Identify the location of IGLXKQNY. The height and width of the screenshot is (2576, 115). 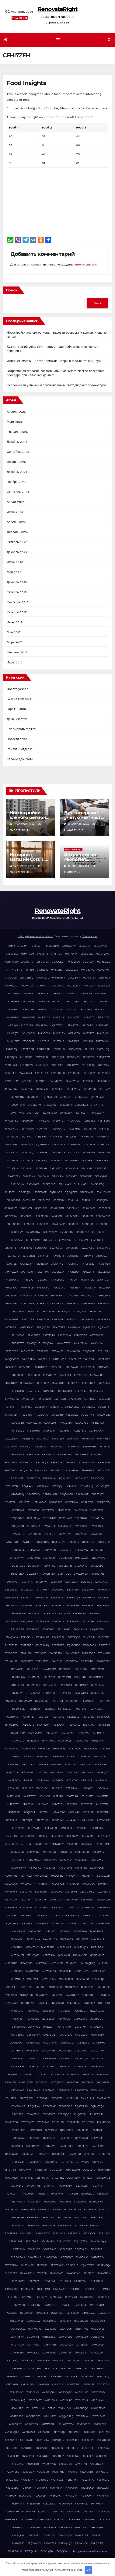
(103, 1772).